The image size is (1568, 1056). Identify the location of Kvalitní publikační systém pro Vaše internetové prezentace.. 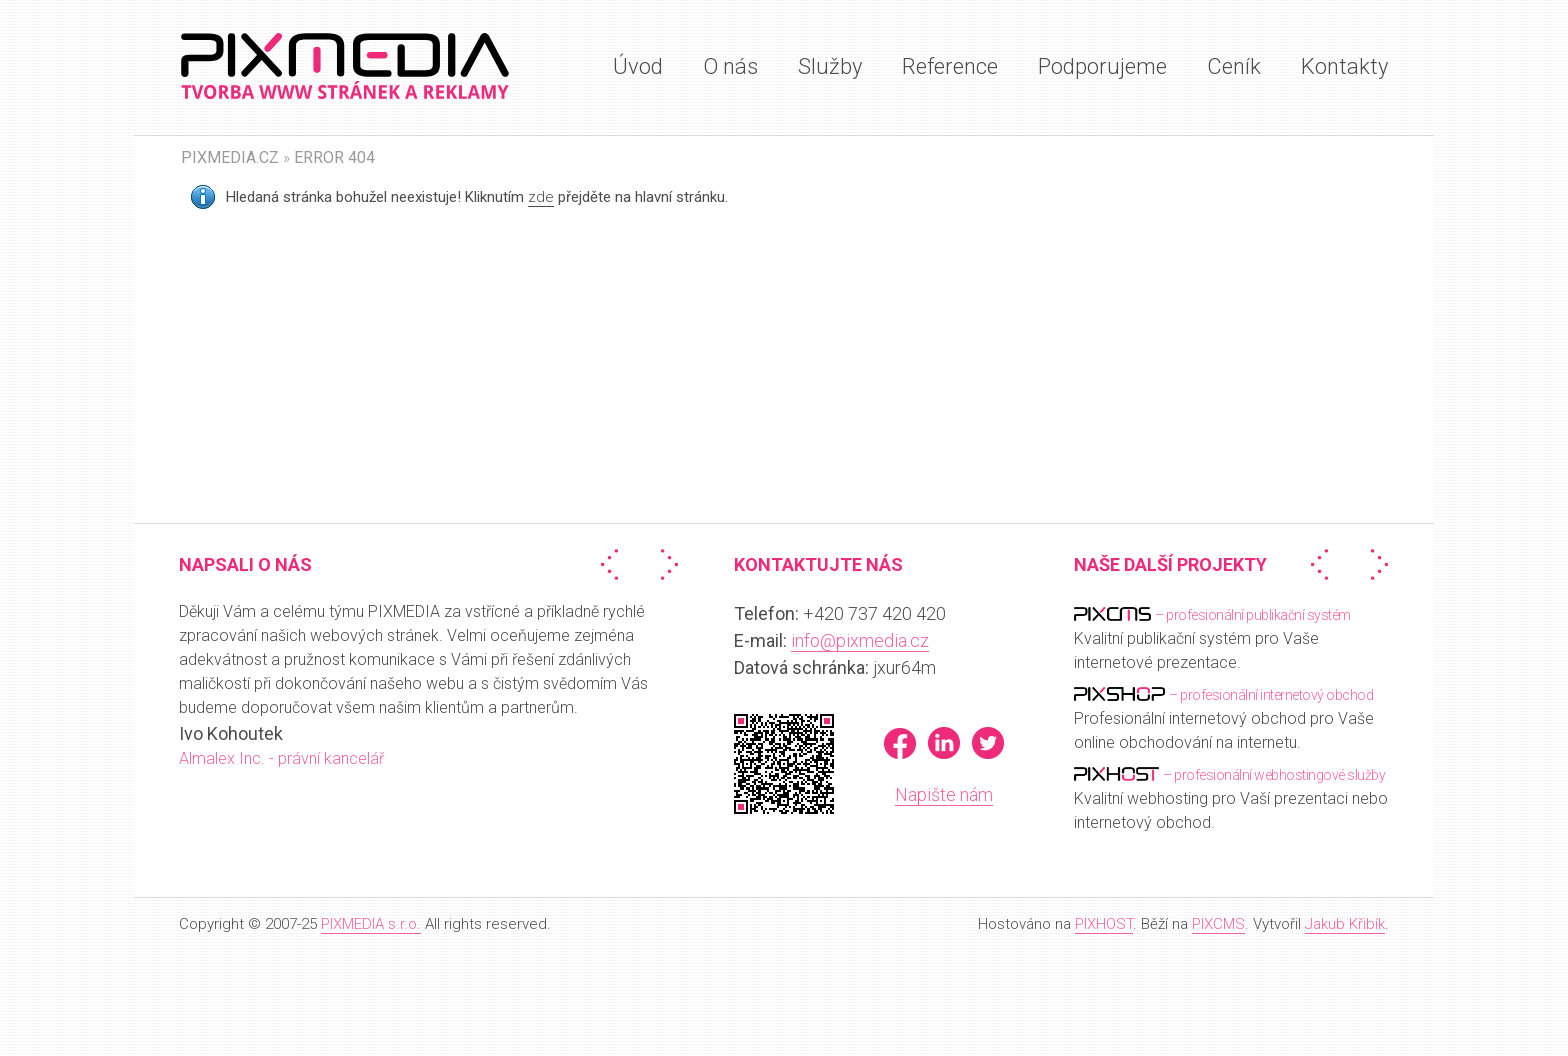
(1212, 637).